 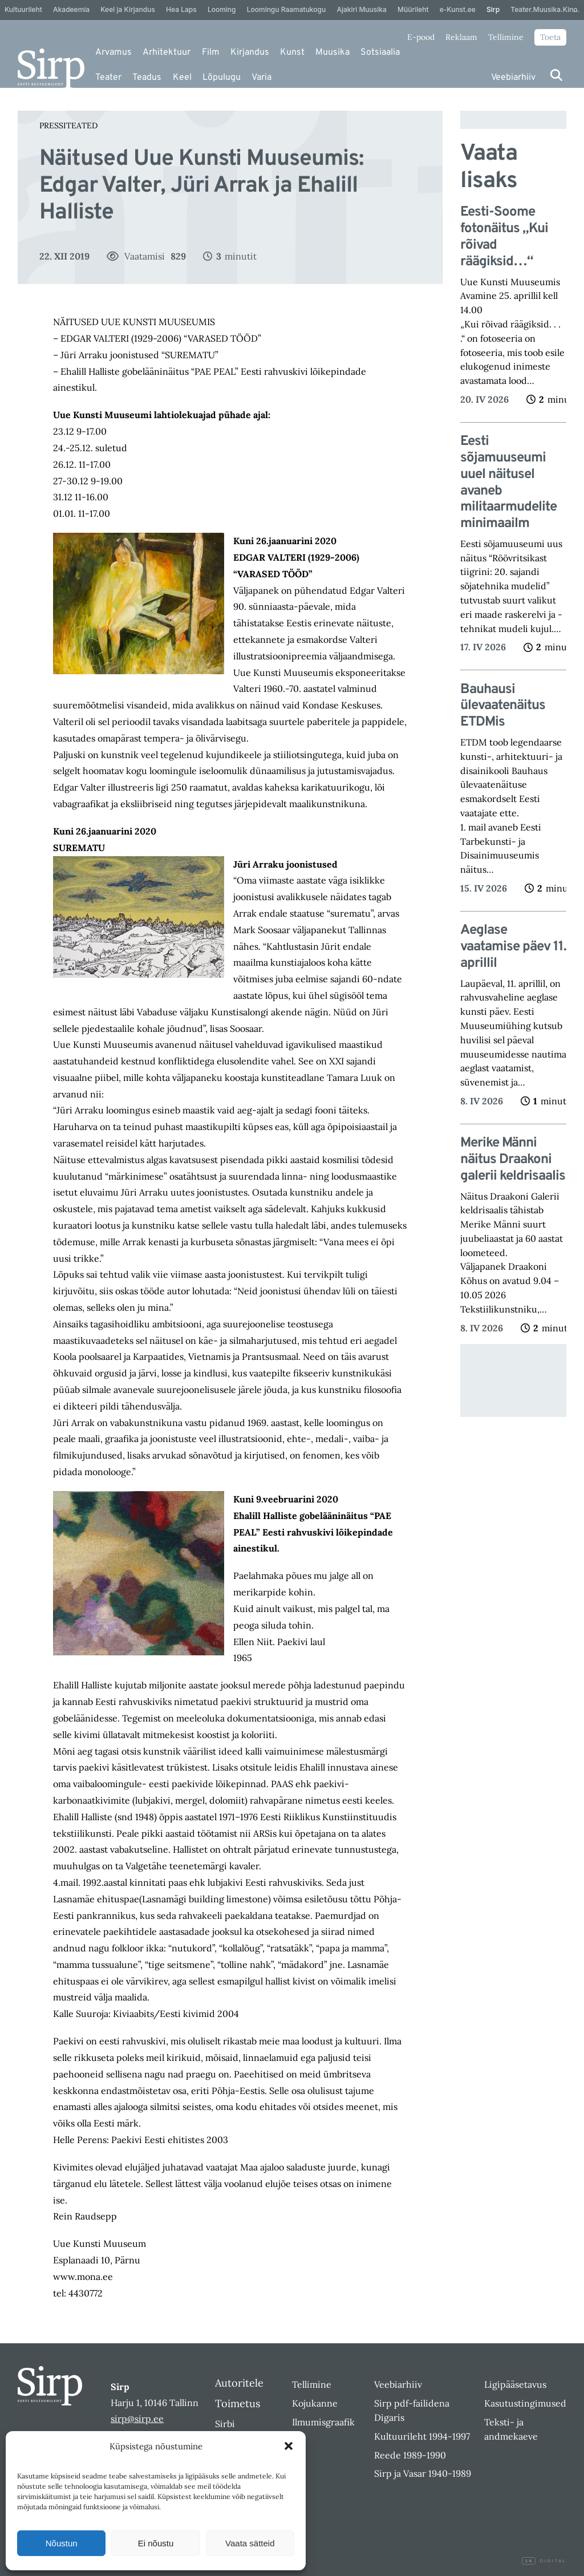 I want to click on Veebiarhiiv, so click(x=513, y=77).